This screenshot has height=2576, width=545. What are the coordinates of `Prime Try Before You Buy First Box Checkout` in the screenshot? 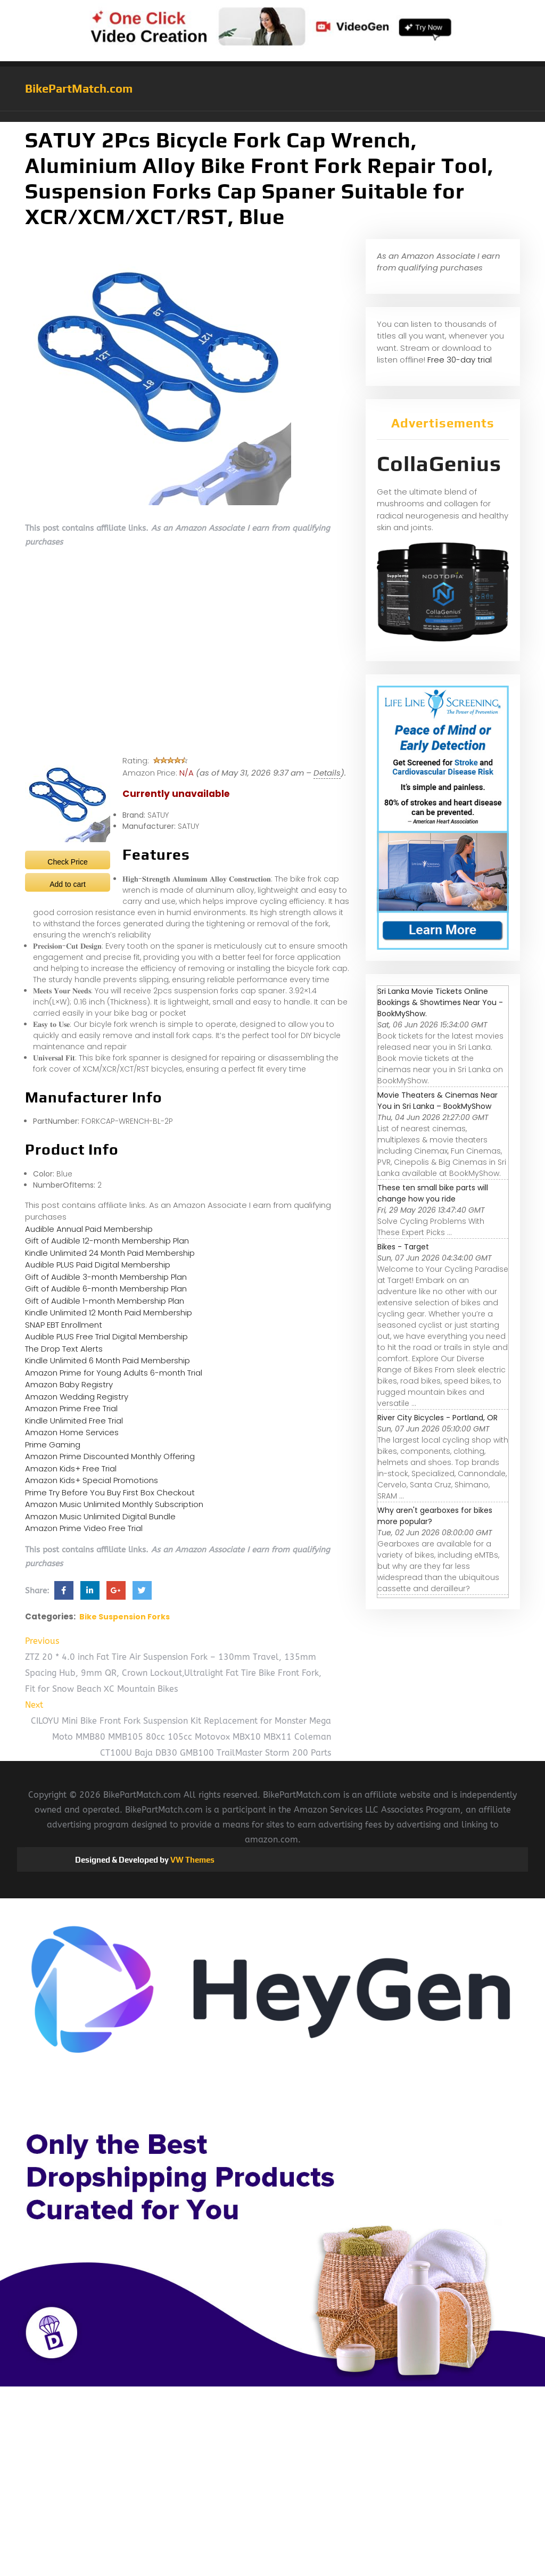 It's located at (110, 1492).